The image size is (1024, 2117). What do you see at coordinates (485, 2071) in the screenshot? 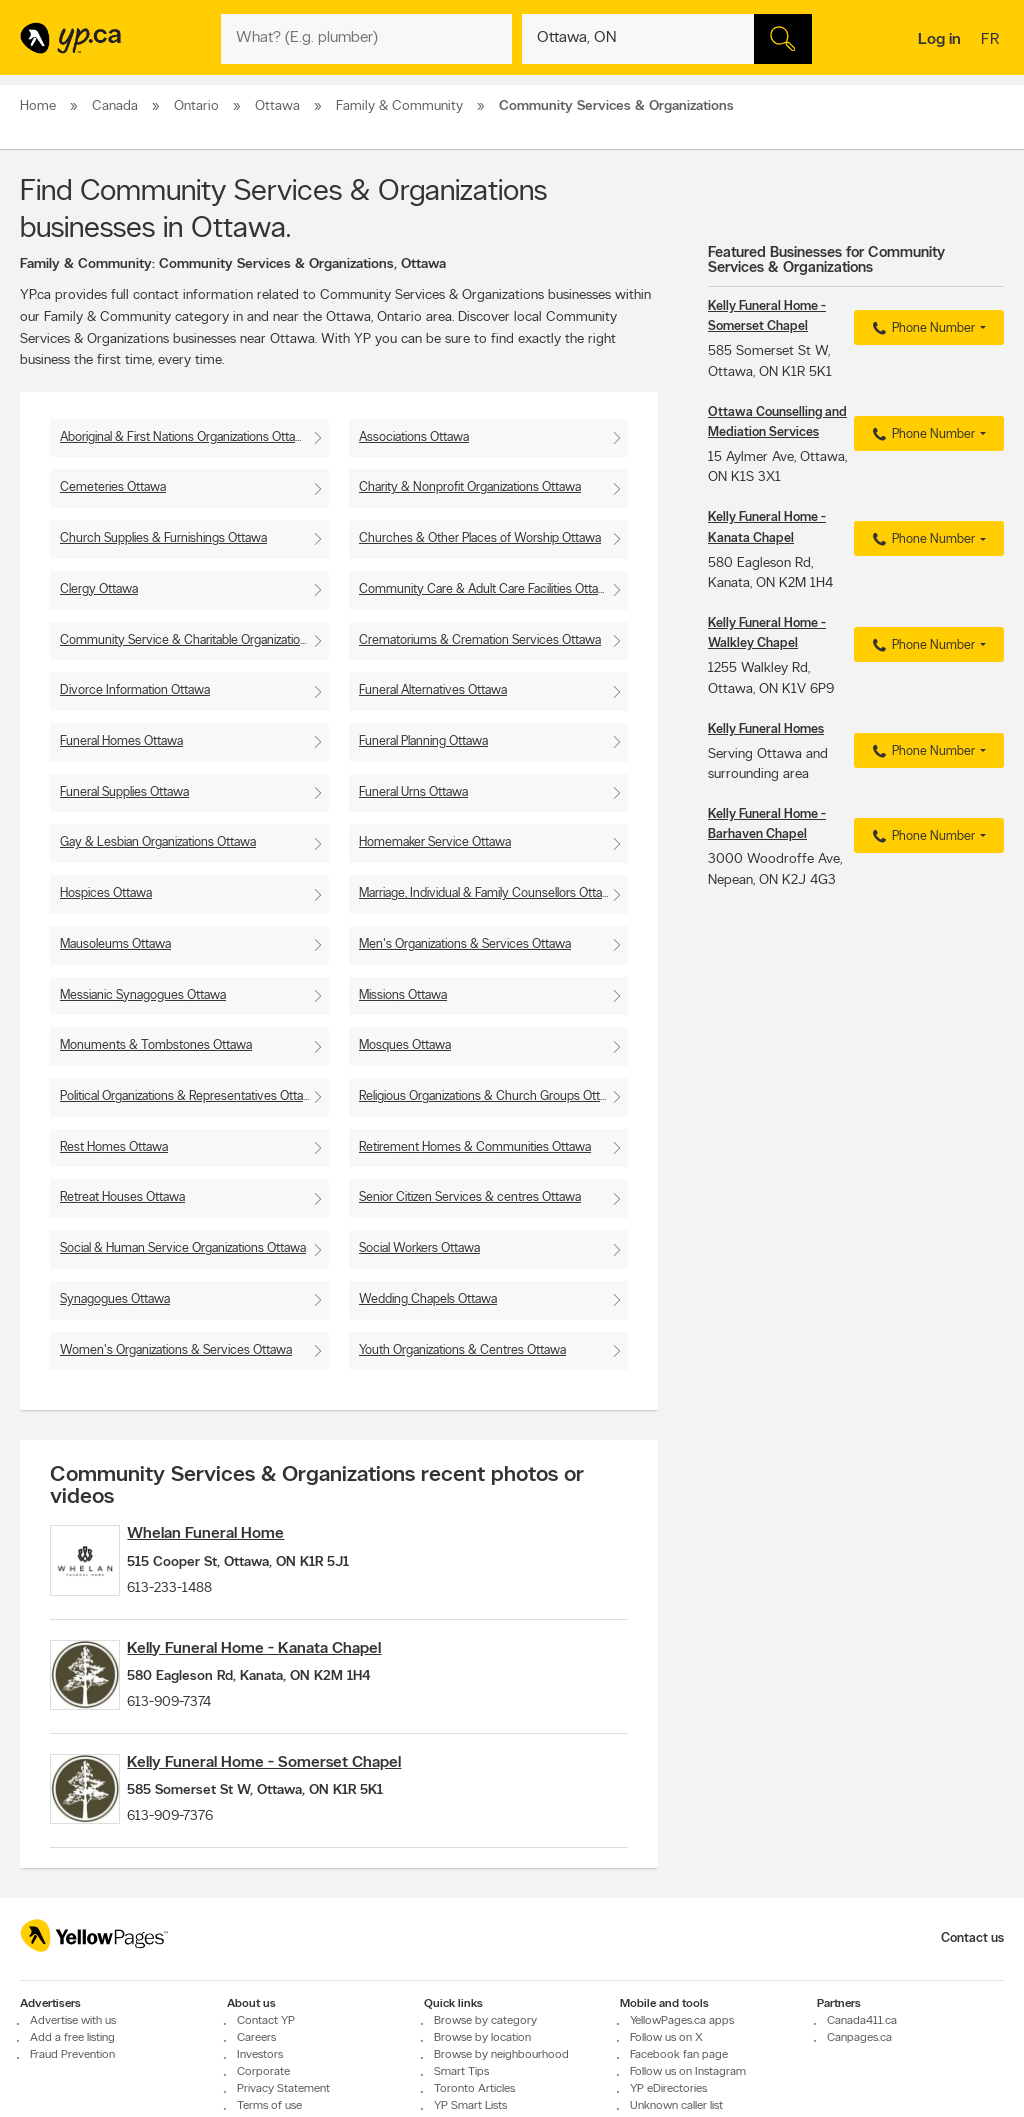
I see `Browse by category` at bounding box center [485, 2071].